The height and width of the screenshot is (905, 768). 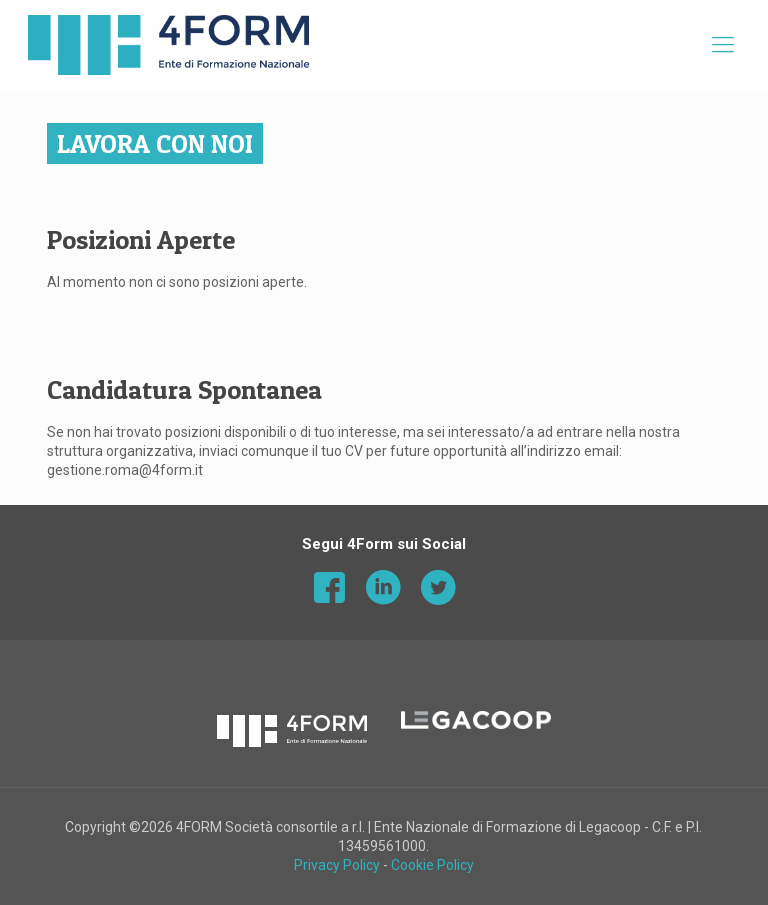 I want to click on Privacy Policy, so click(x=337, y=865).